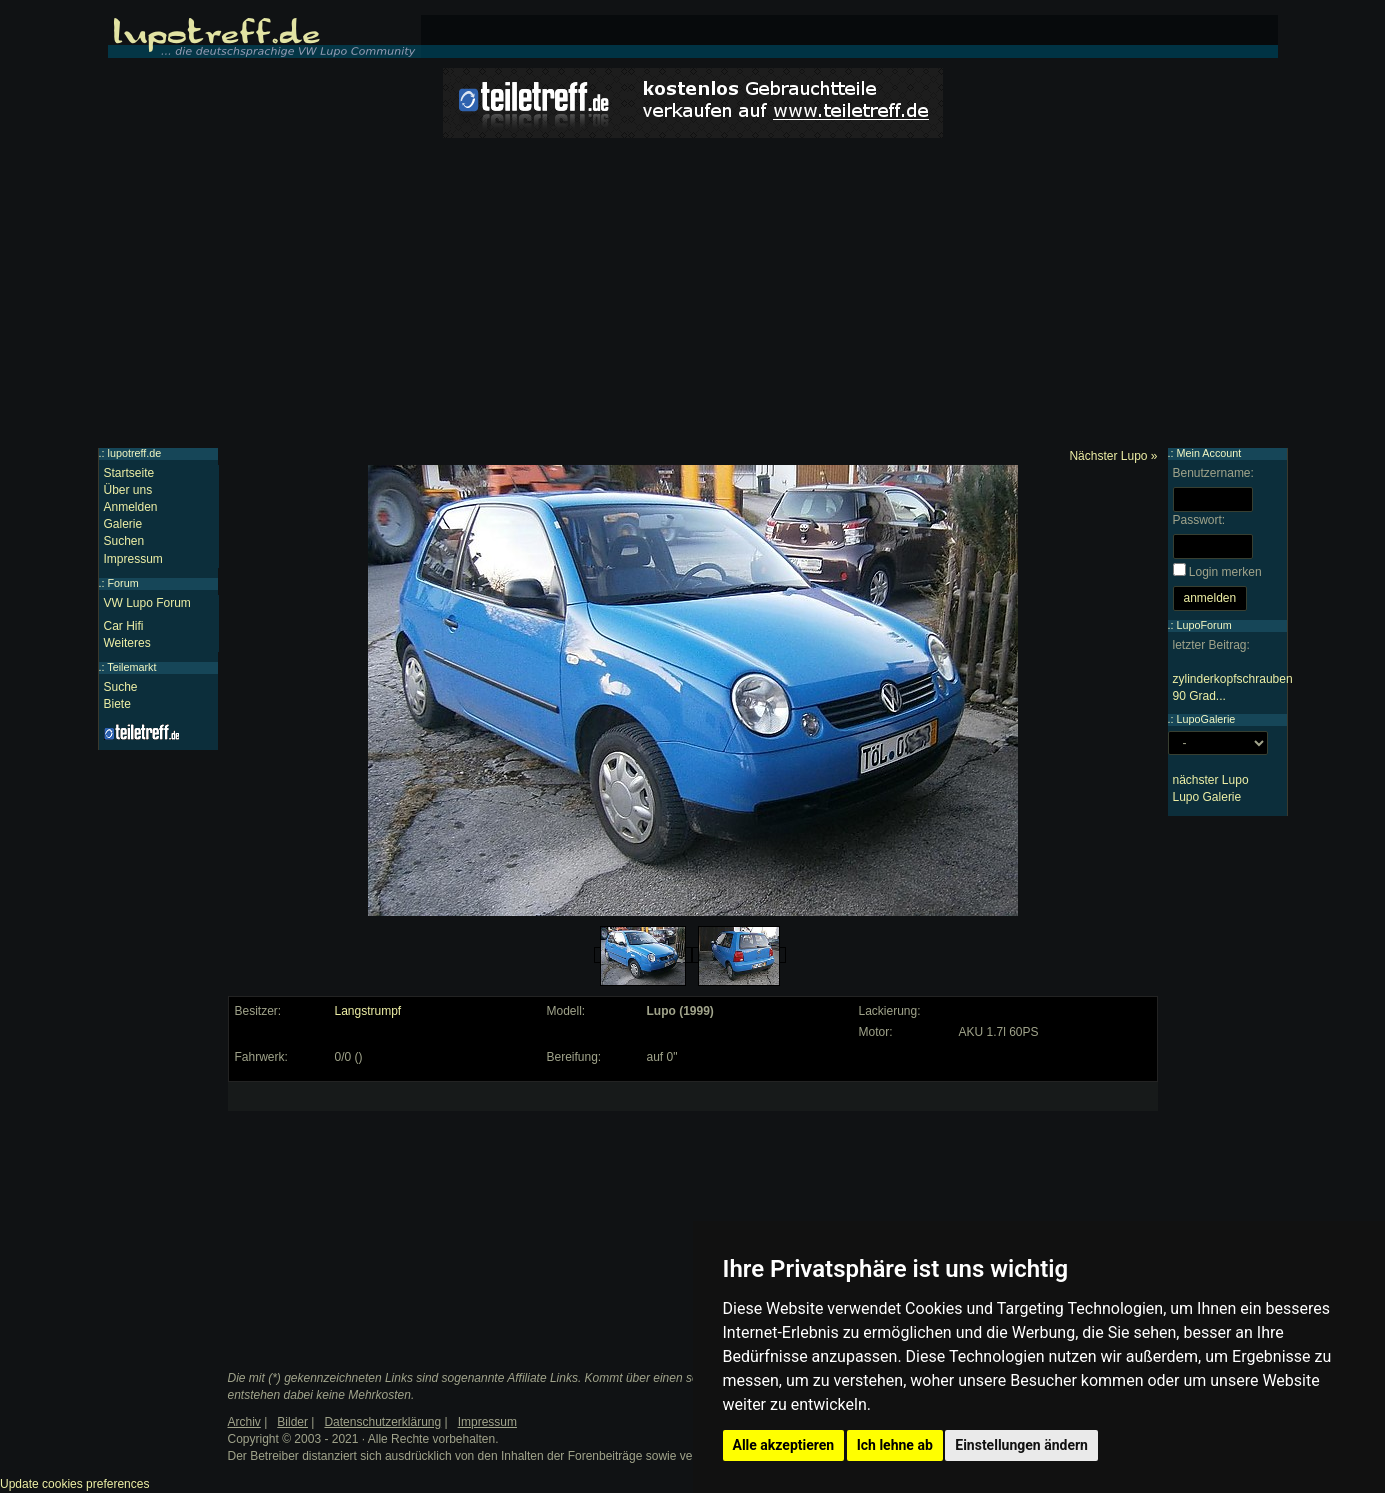 This screenshot has height=1493, width=1385. What do you see at coordinates (1199, 520) in the screenshot?
I see `Passwort:` at bounding box center [1199, 520].